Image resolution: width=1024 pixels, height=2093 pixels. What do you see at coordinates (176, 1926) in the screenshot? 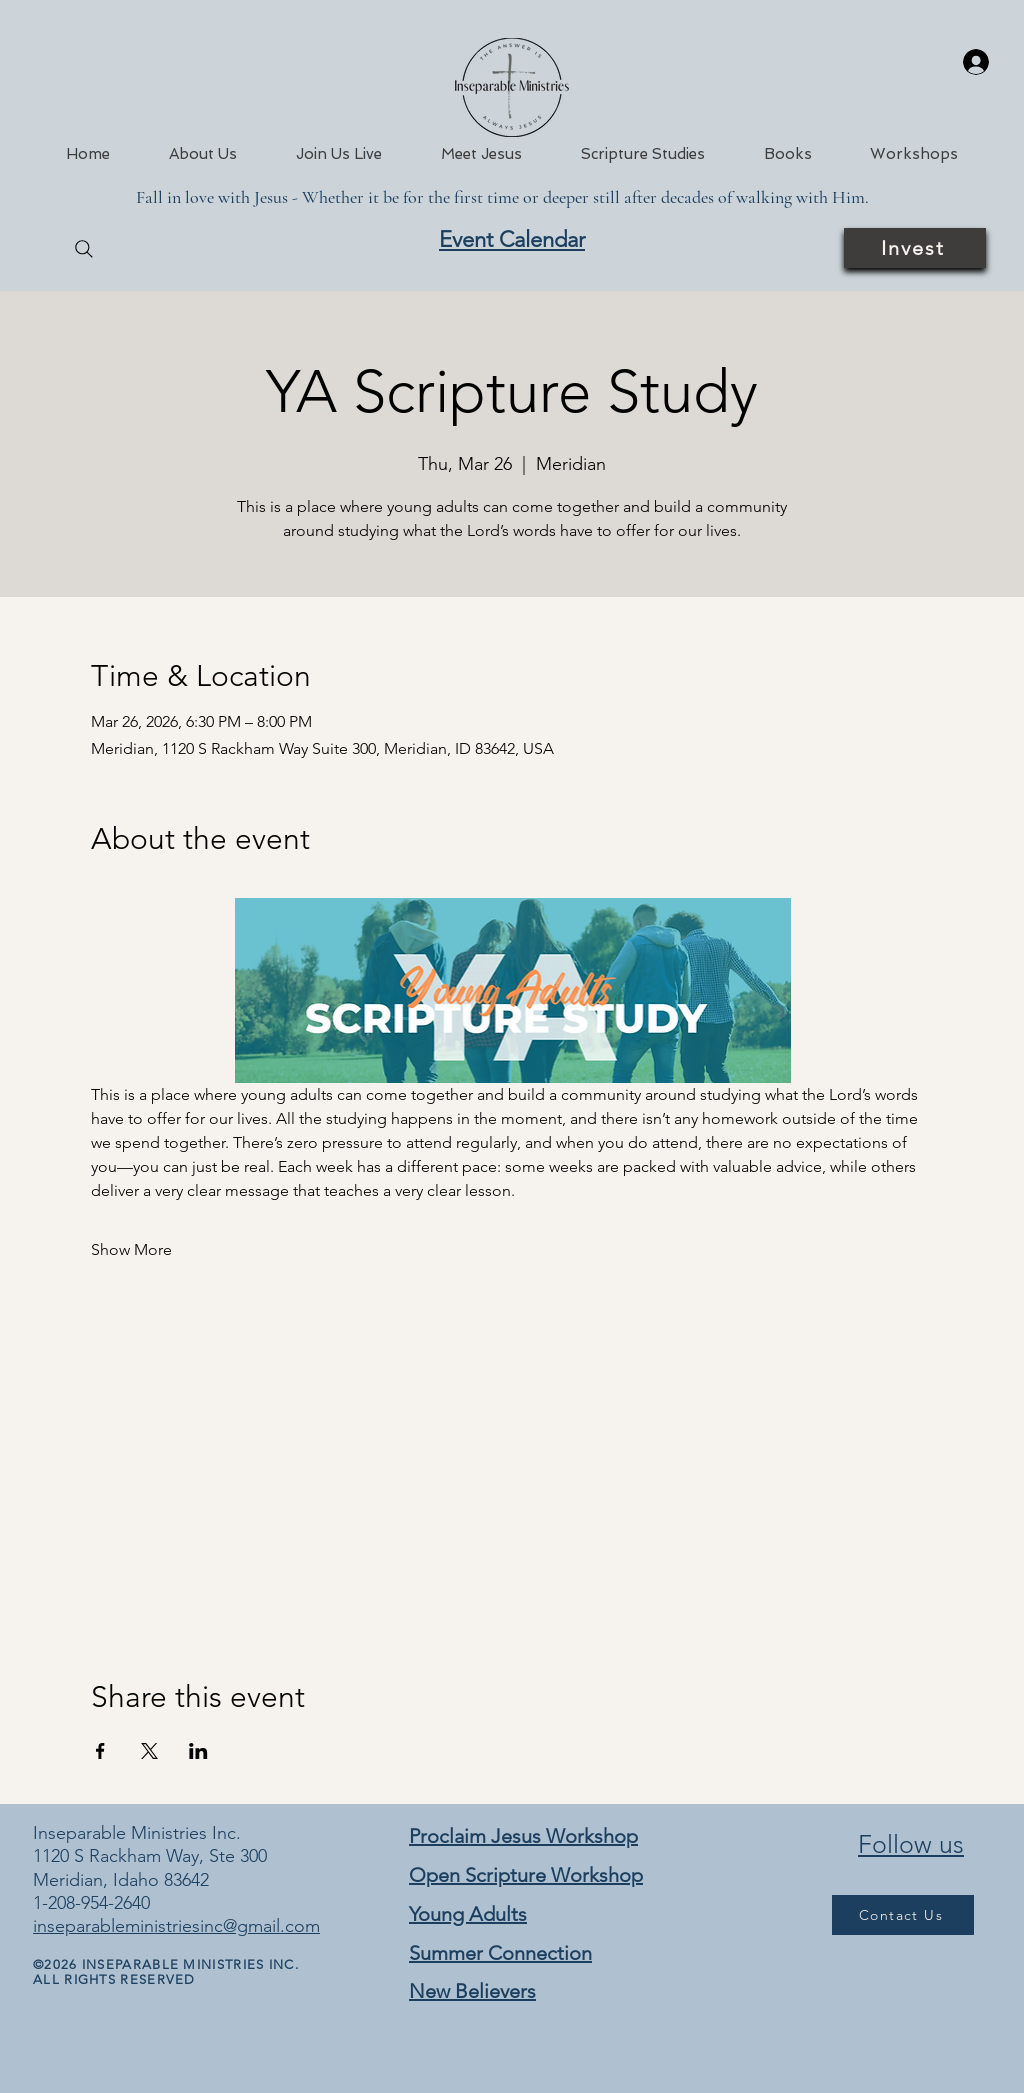
I see `inseparableministriesinc@gmail.com` at bounding box center [176, 1926].